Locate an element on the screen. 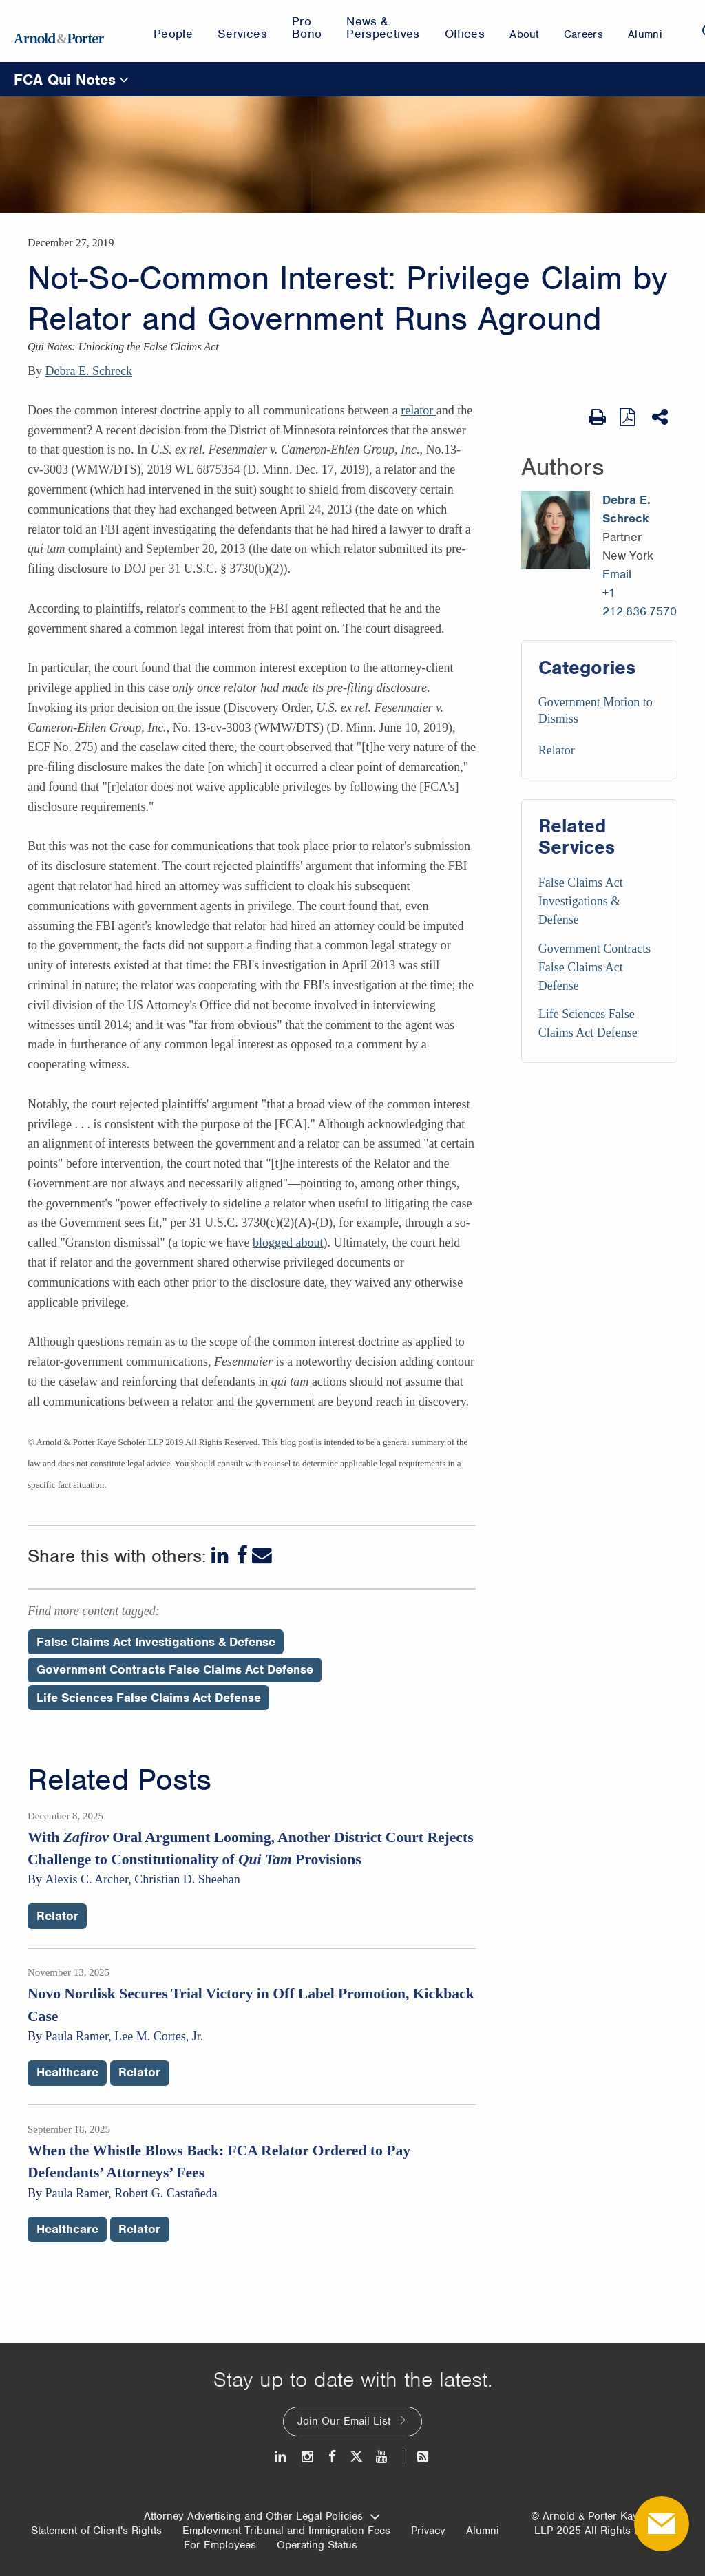  +1 212.836.7570 is located at coordinates (639, 602).